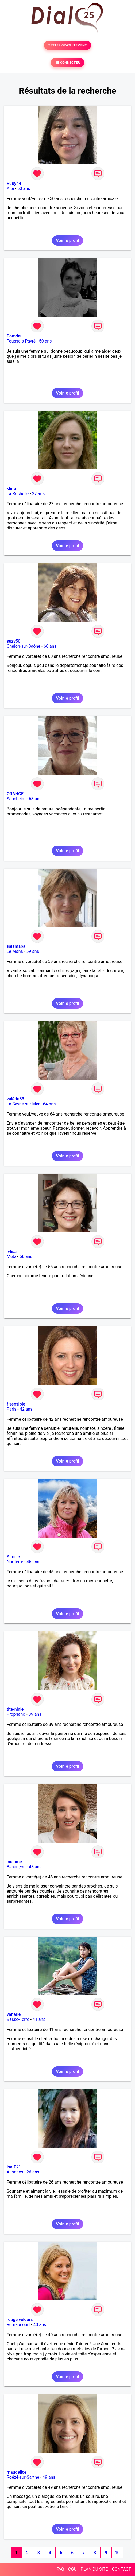  Describe the element at coordinates (18, 2019) in the screenshot. I see `Basse-Terre` at that location.